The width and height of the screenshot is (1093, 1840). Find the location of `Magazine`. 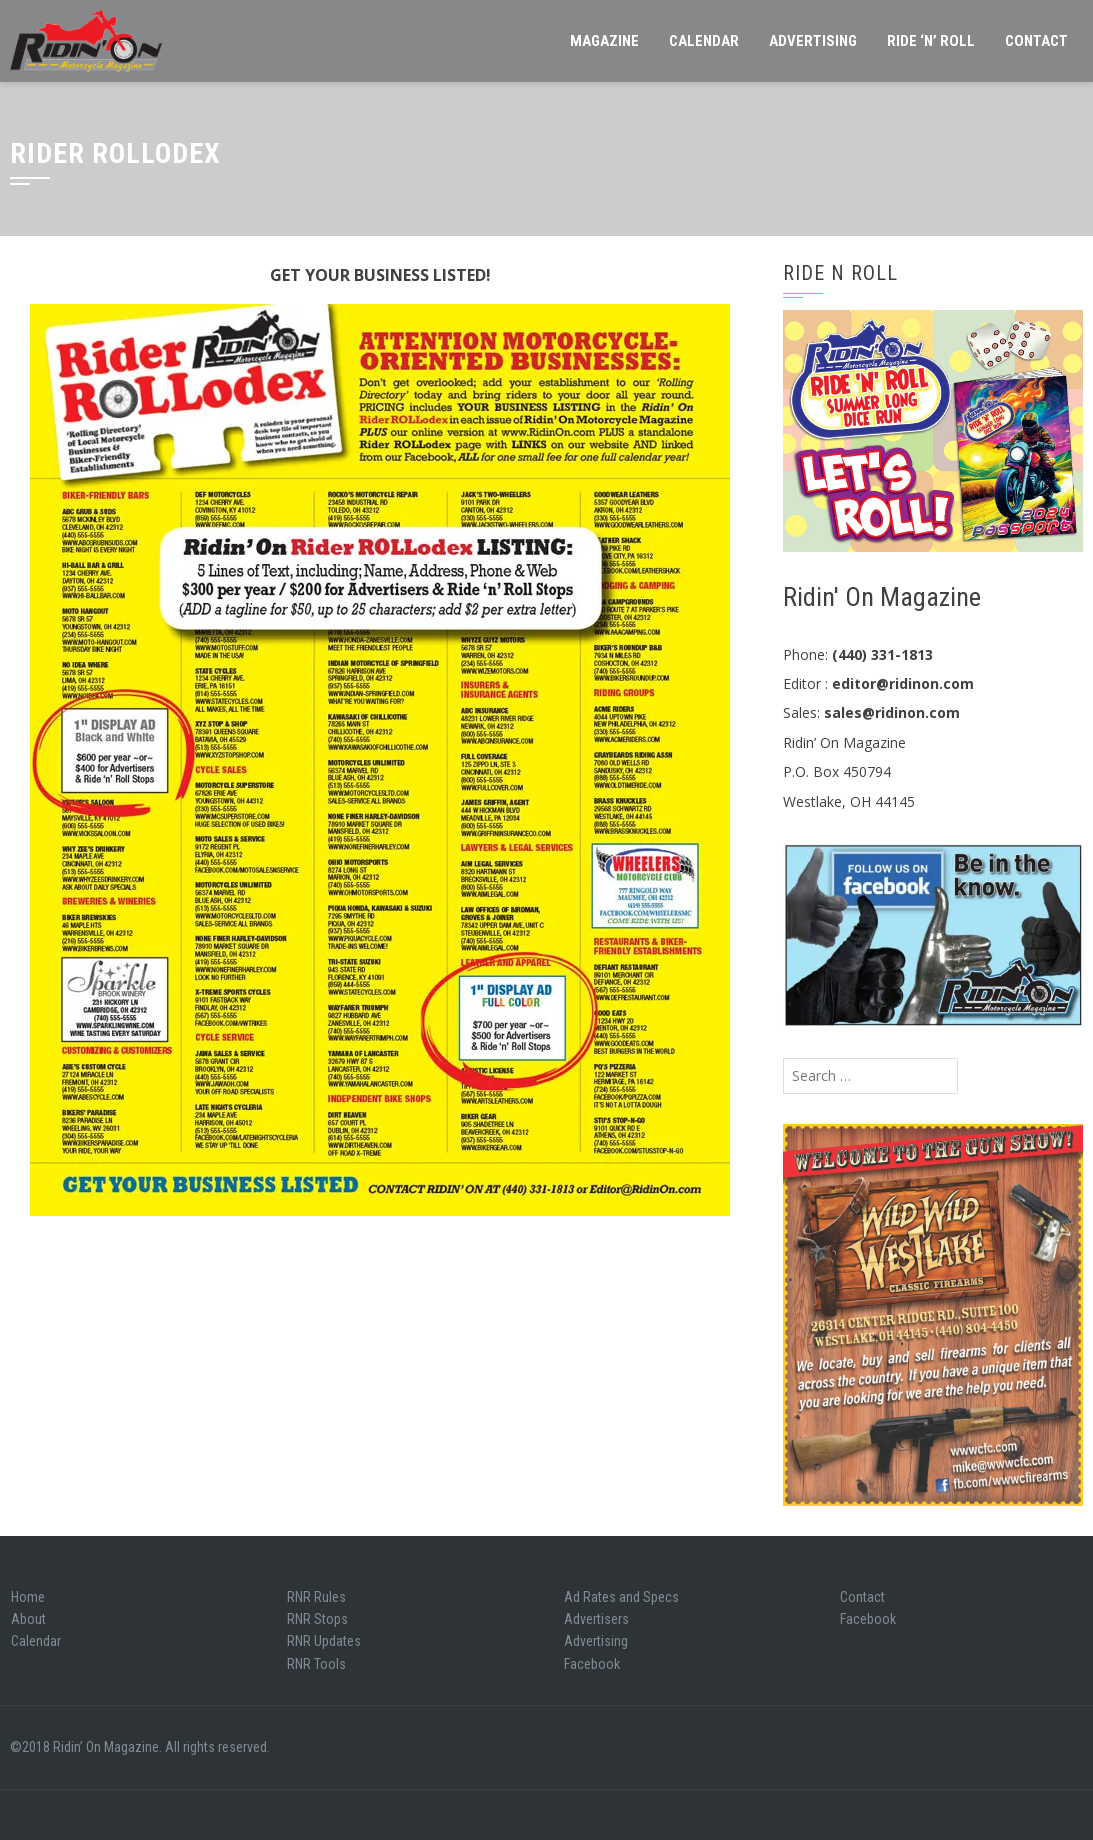

Magazine is located at coordinates (604, 41).